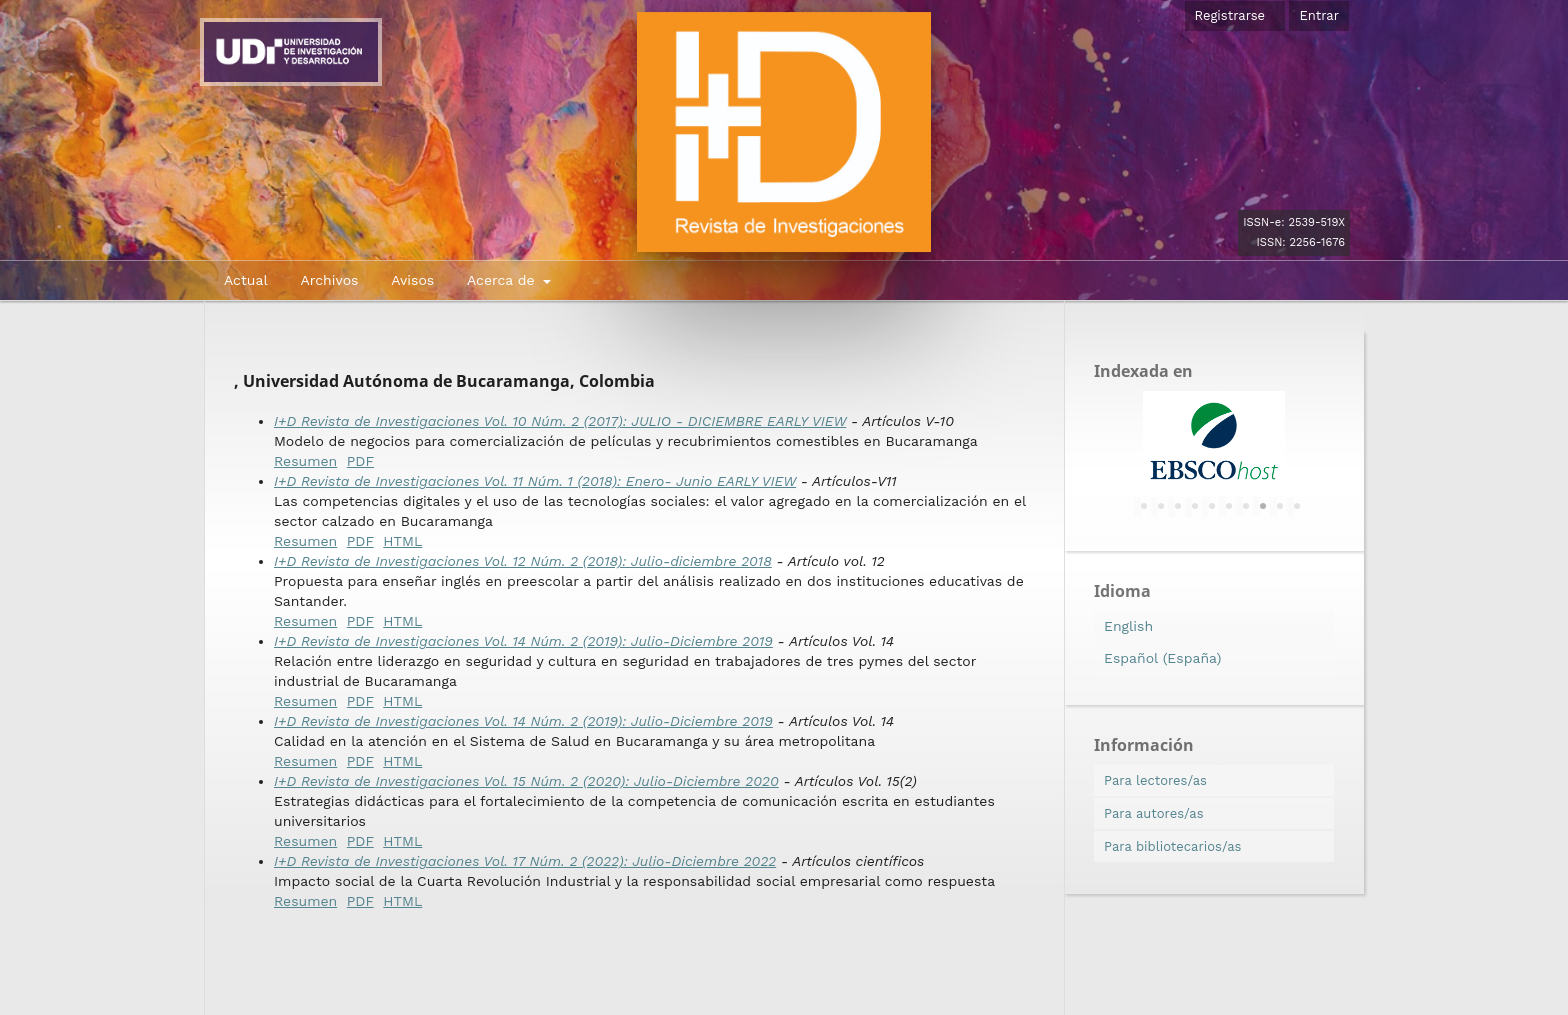 This screenshot has width=1568, height=1015. I want to click on 5 [tab], so click(1212, 507).